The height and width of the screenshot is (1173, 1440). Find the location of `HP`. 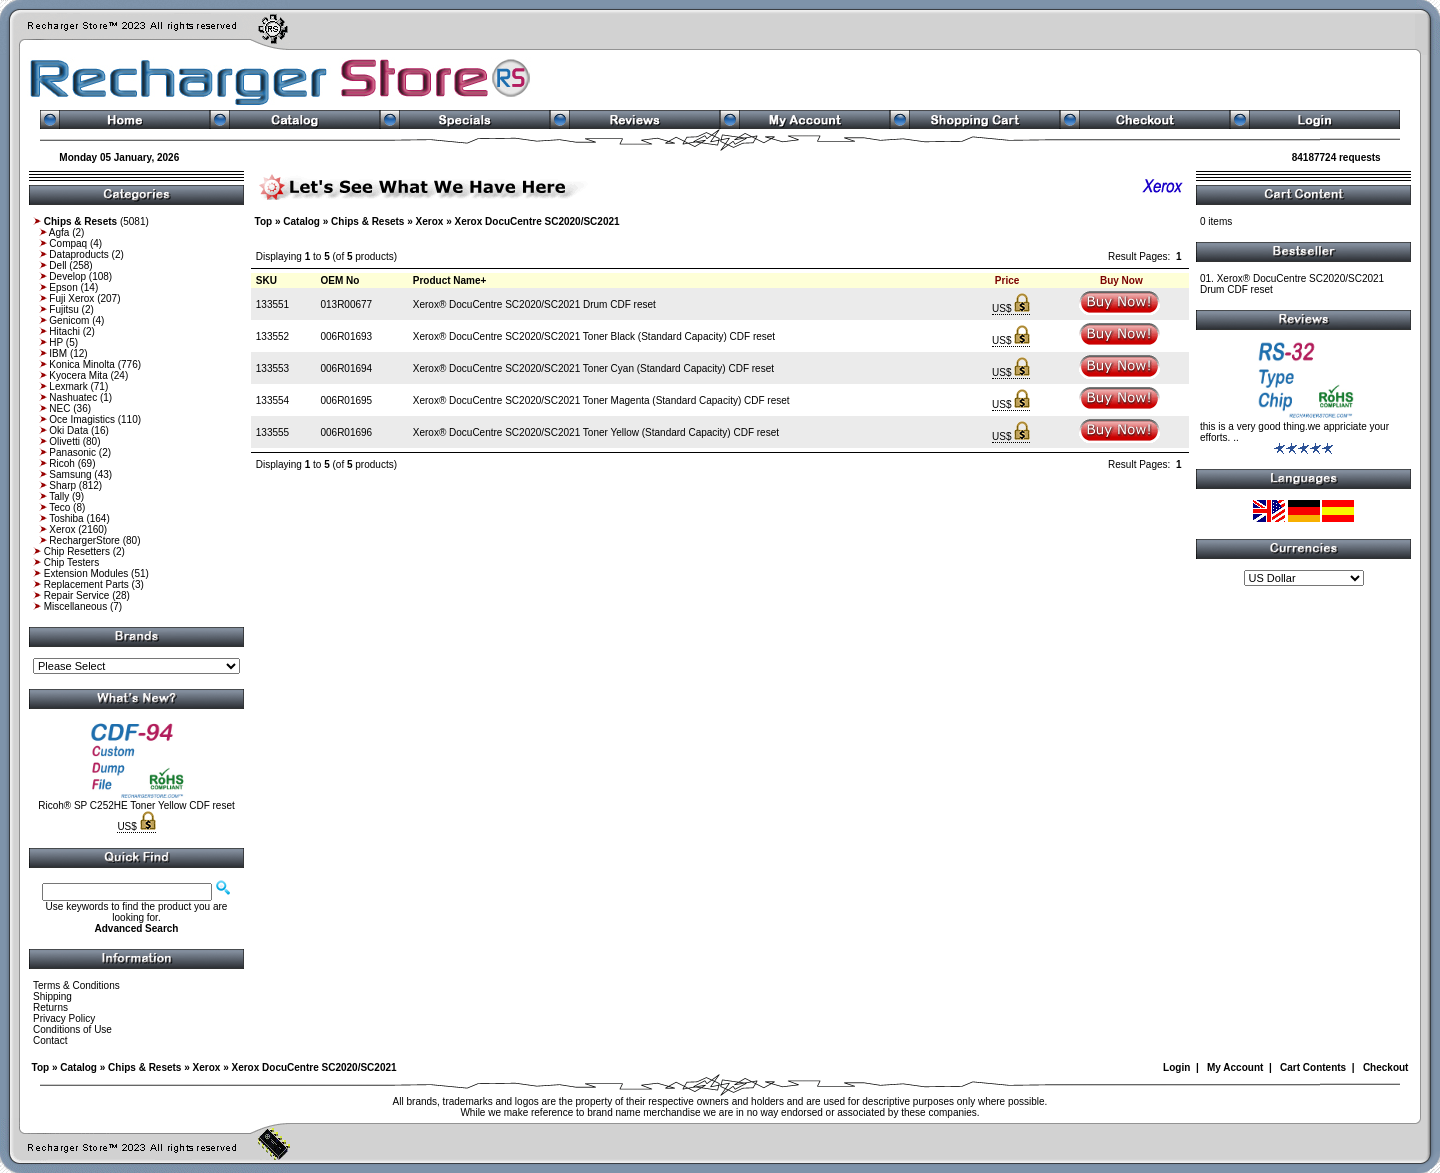

HP is located at coordinates (56, 342).